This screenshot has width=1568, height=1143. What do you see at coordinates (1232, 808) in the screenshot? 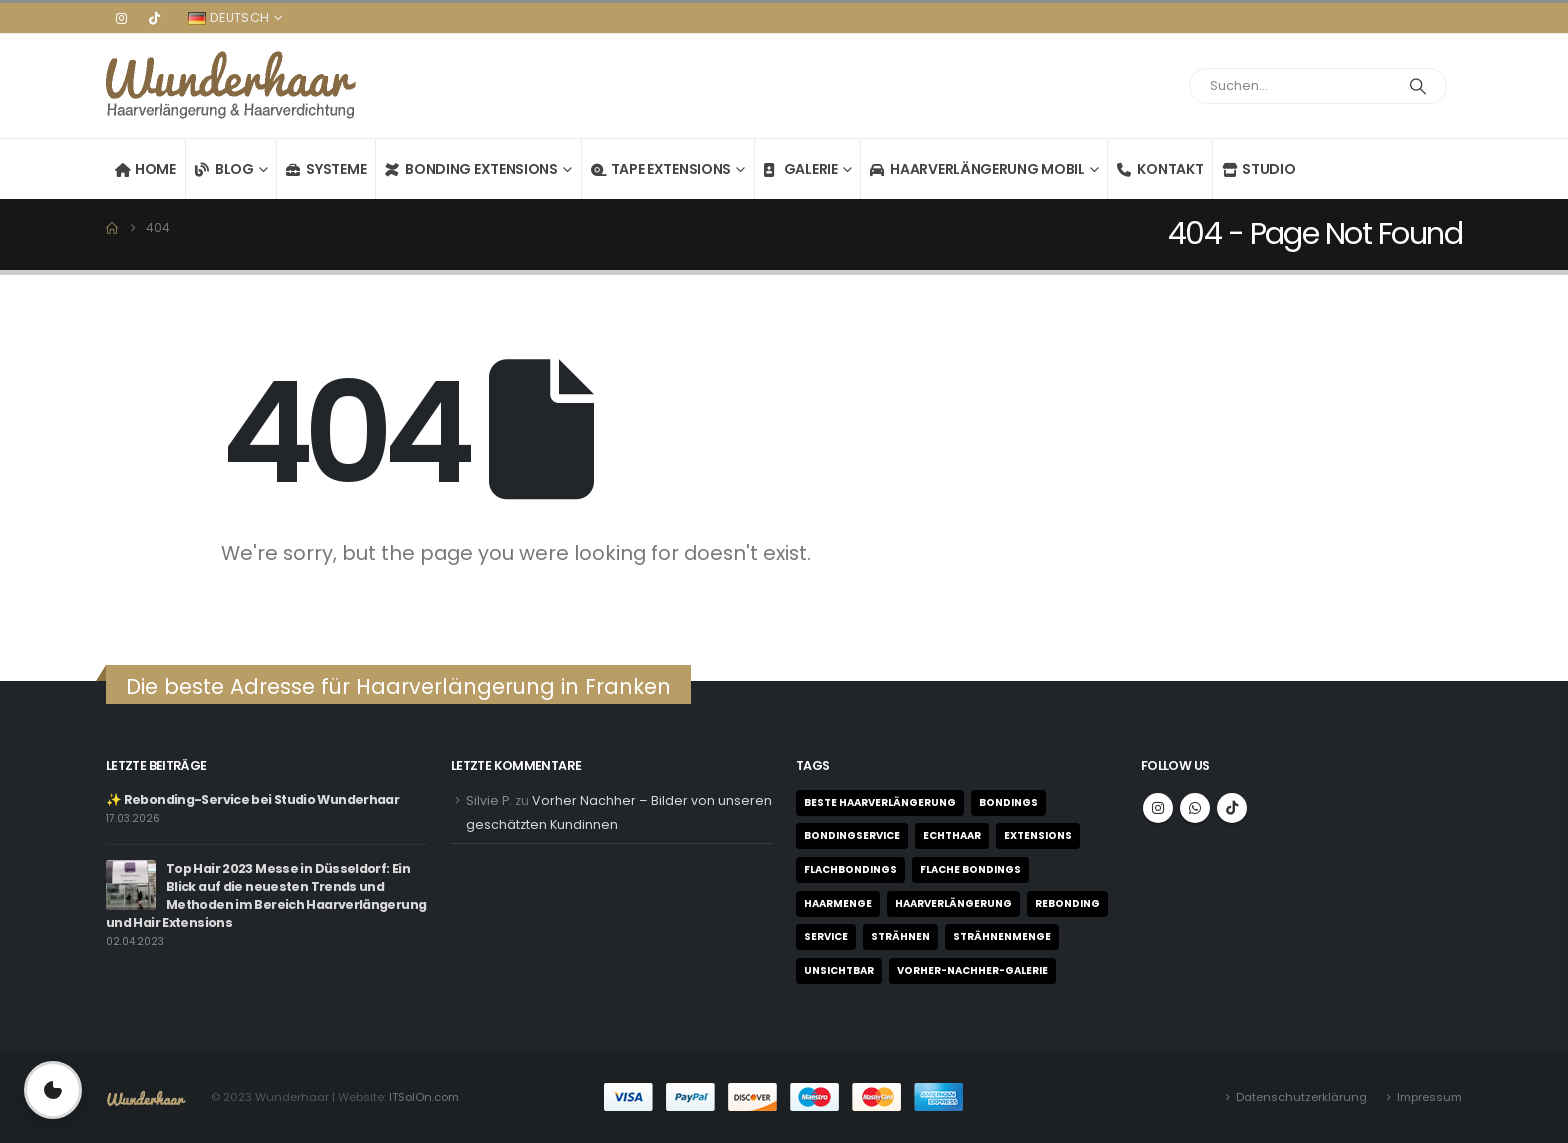
I see `Tiktok` at bounding box center [1232, 808].